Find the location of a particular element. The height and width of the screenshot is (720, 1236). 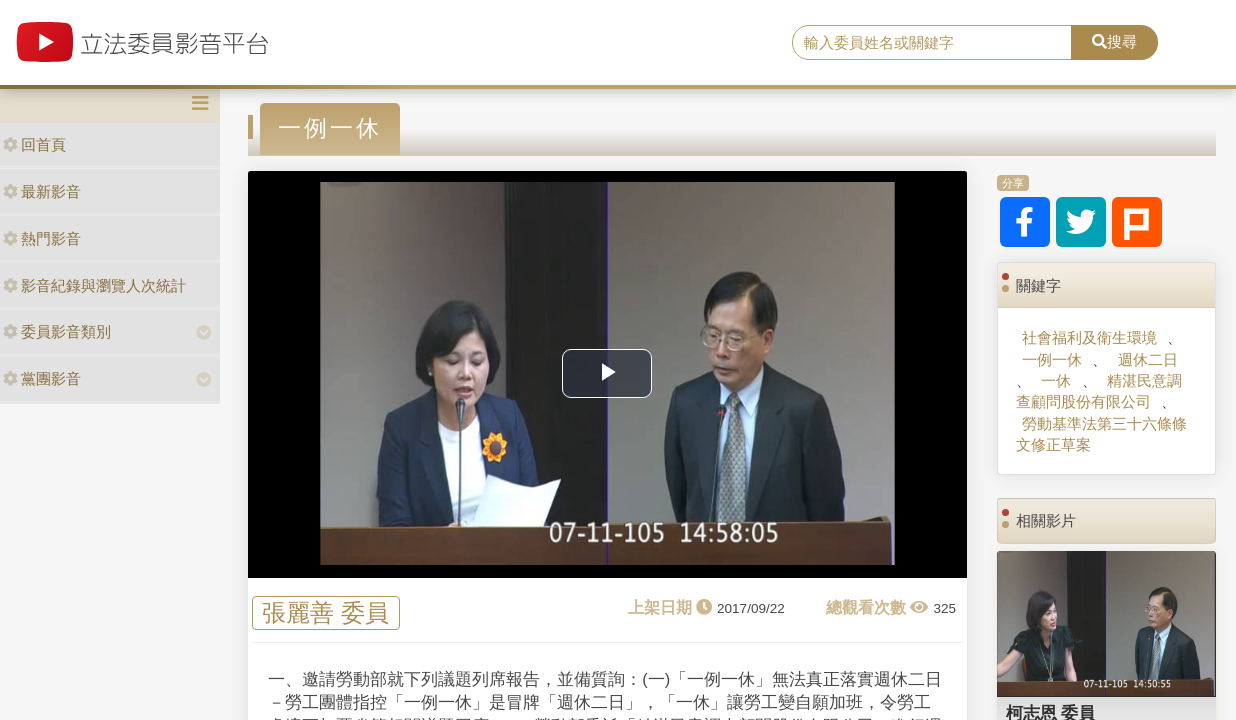

精湛民意調查顧問股份有限公司 is located at coordinates (1099, 391).